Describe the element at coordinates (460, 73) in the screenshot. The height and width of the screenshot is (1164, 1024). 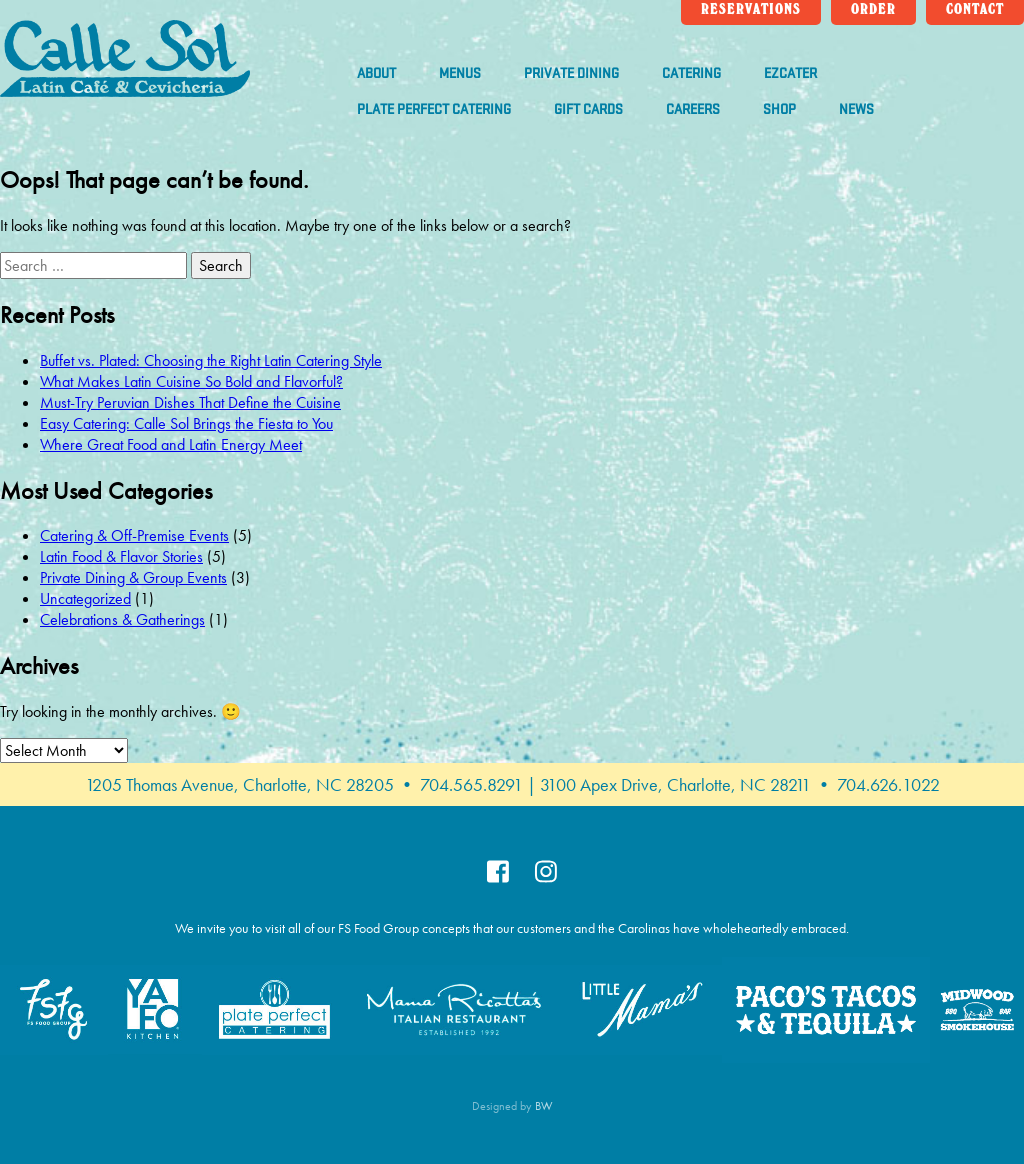
I see `Menus` at that location.